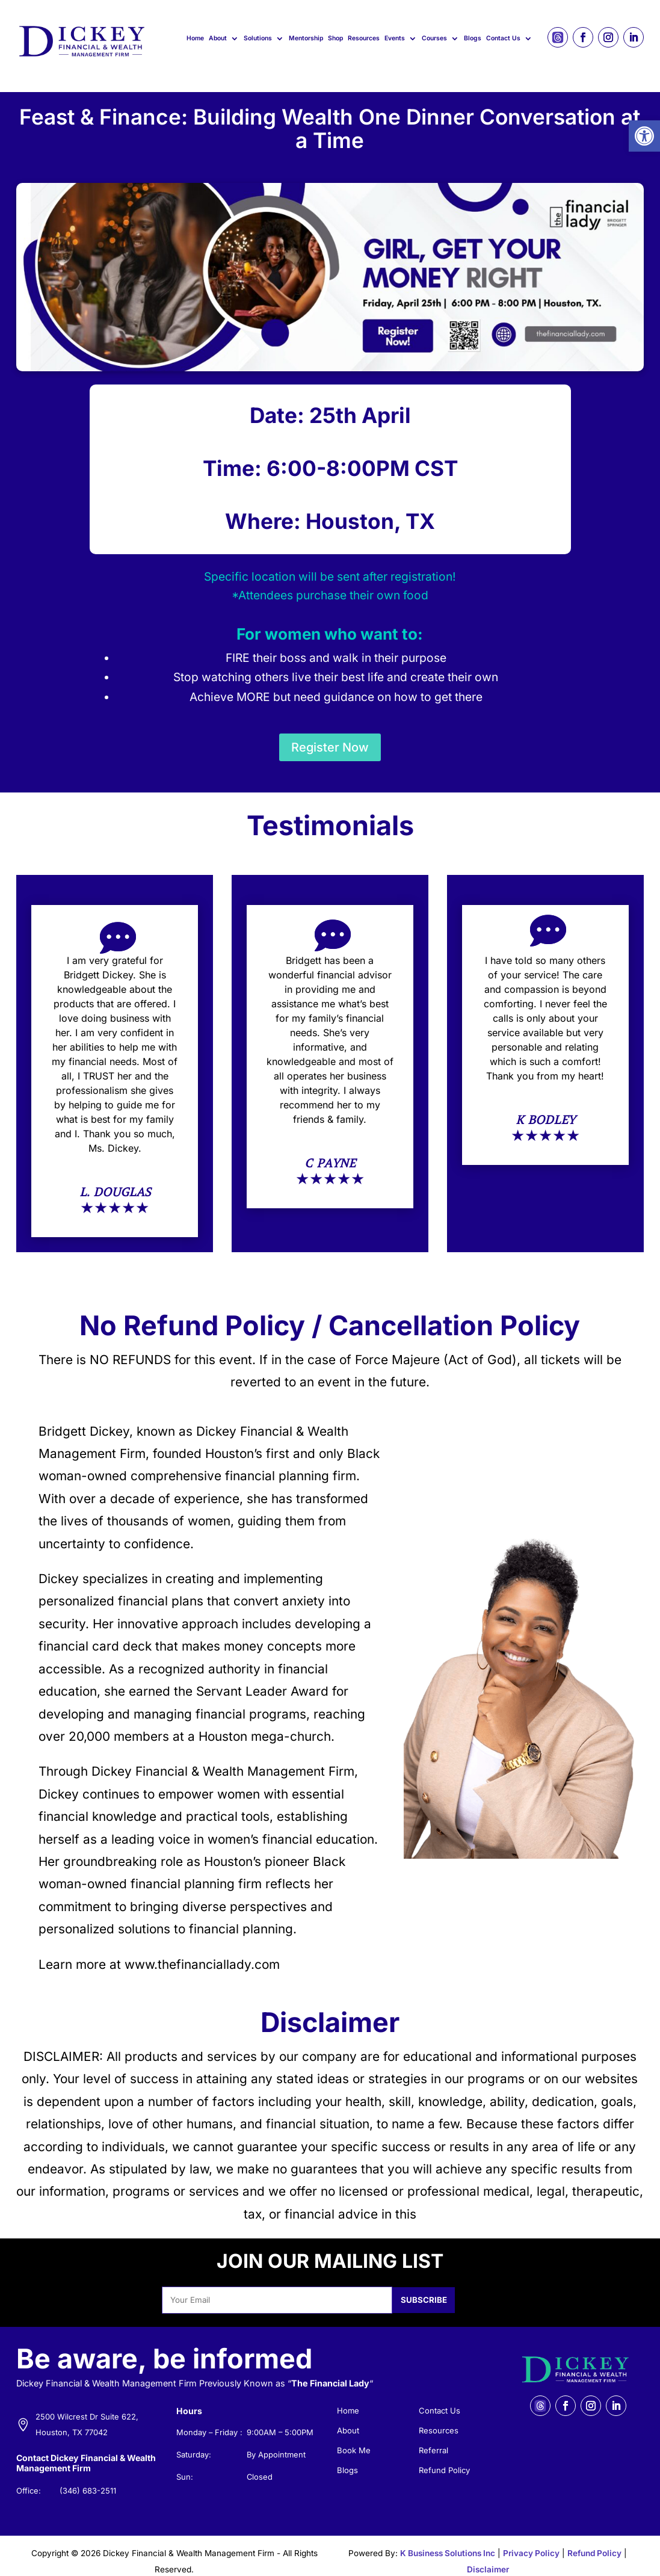 The image size is (660, 2576). Describe the element at coordinates (306, 38) in the screenshot. I see `Mentorship` at that location.